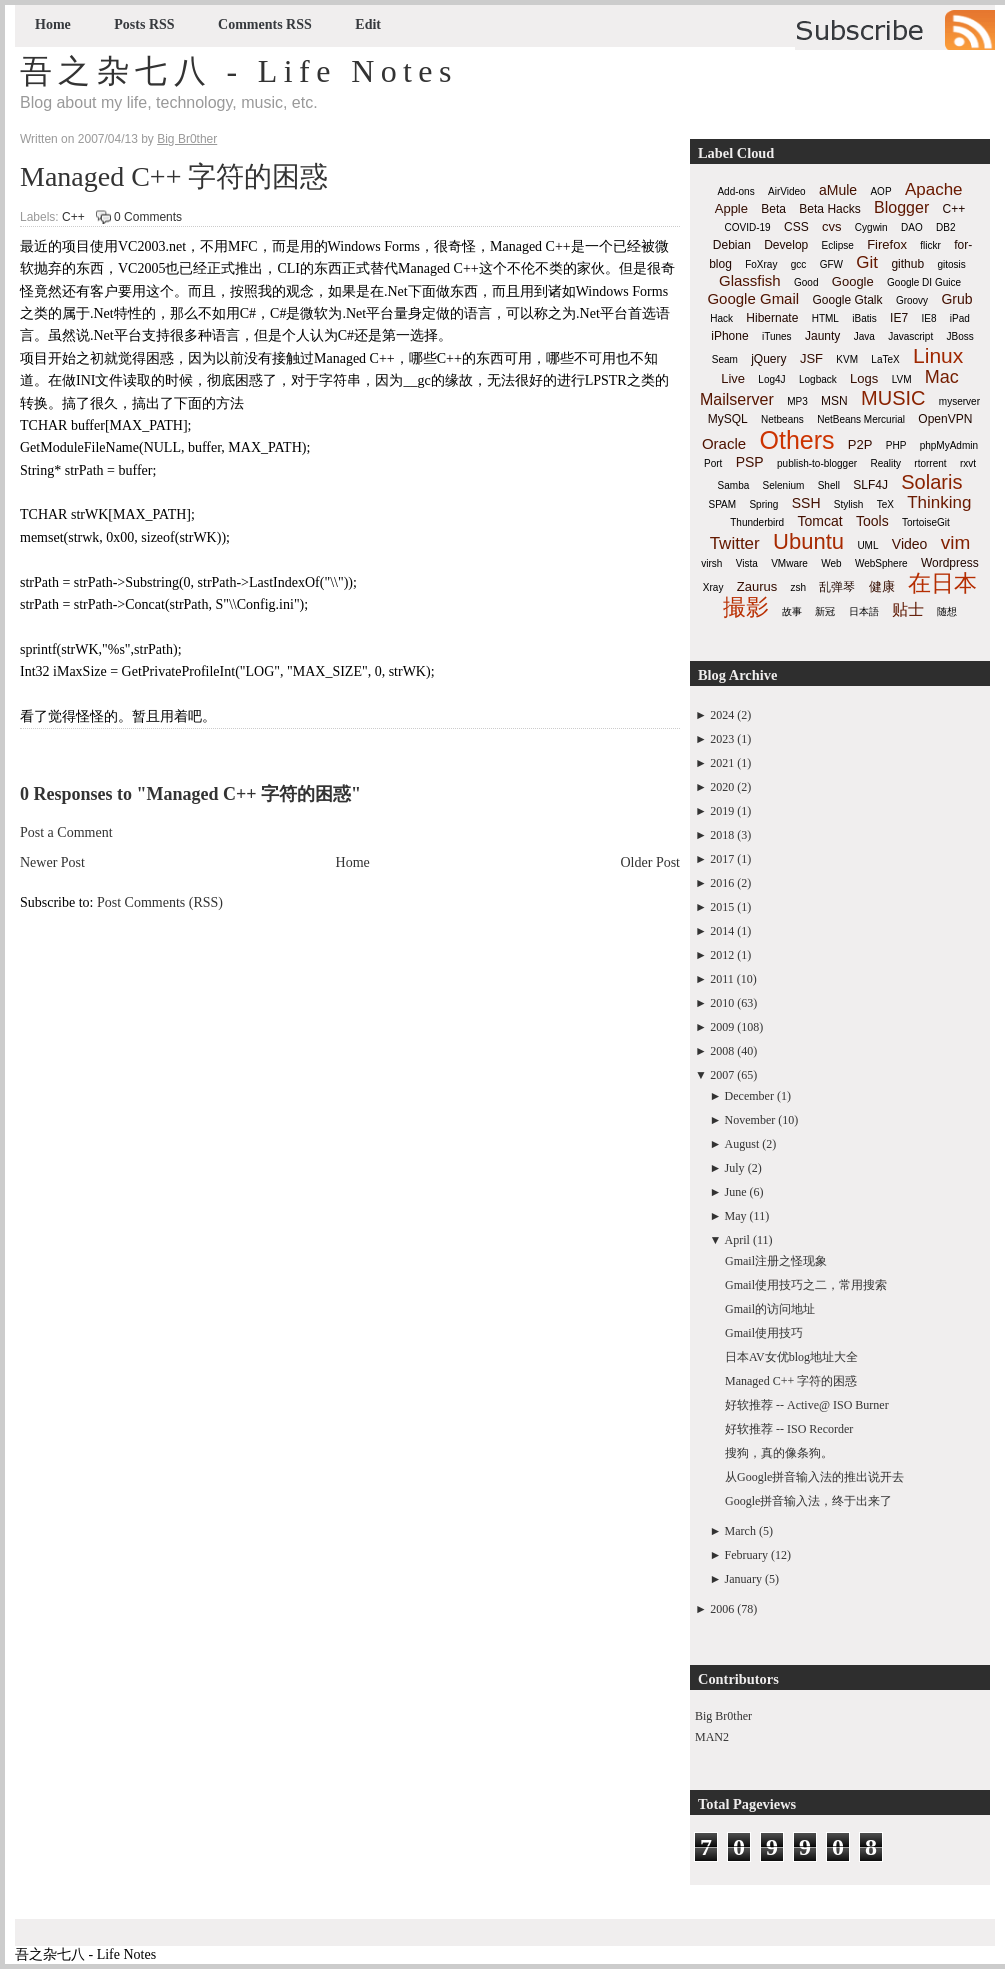 This screenshot has height=1969, width=1005. What do you see at coordinates (732, 245) in the screenshot?
I see `Debian` at bounding box center [732, 245].